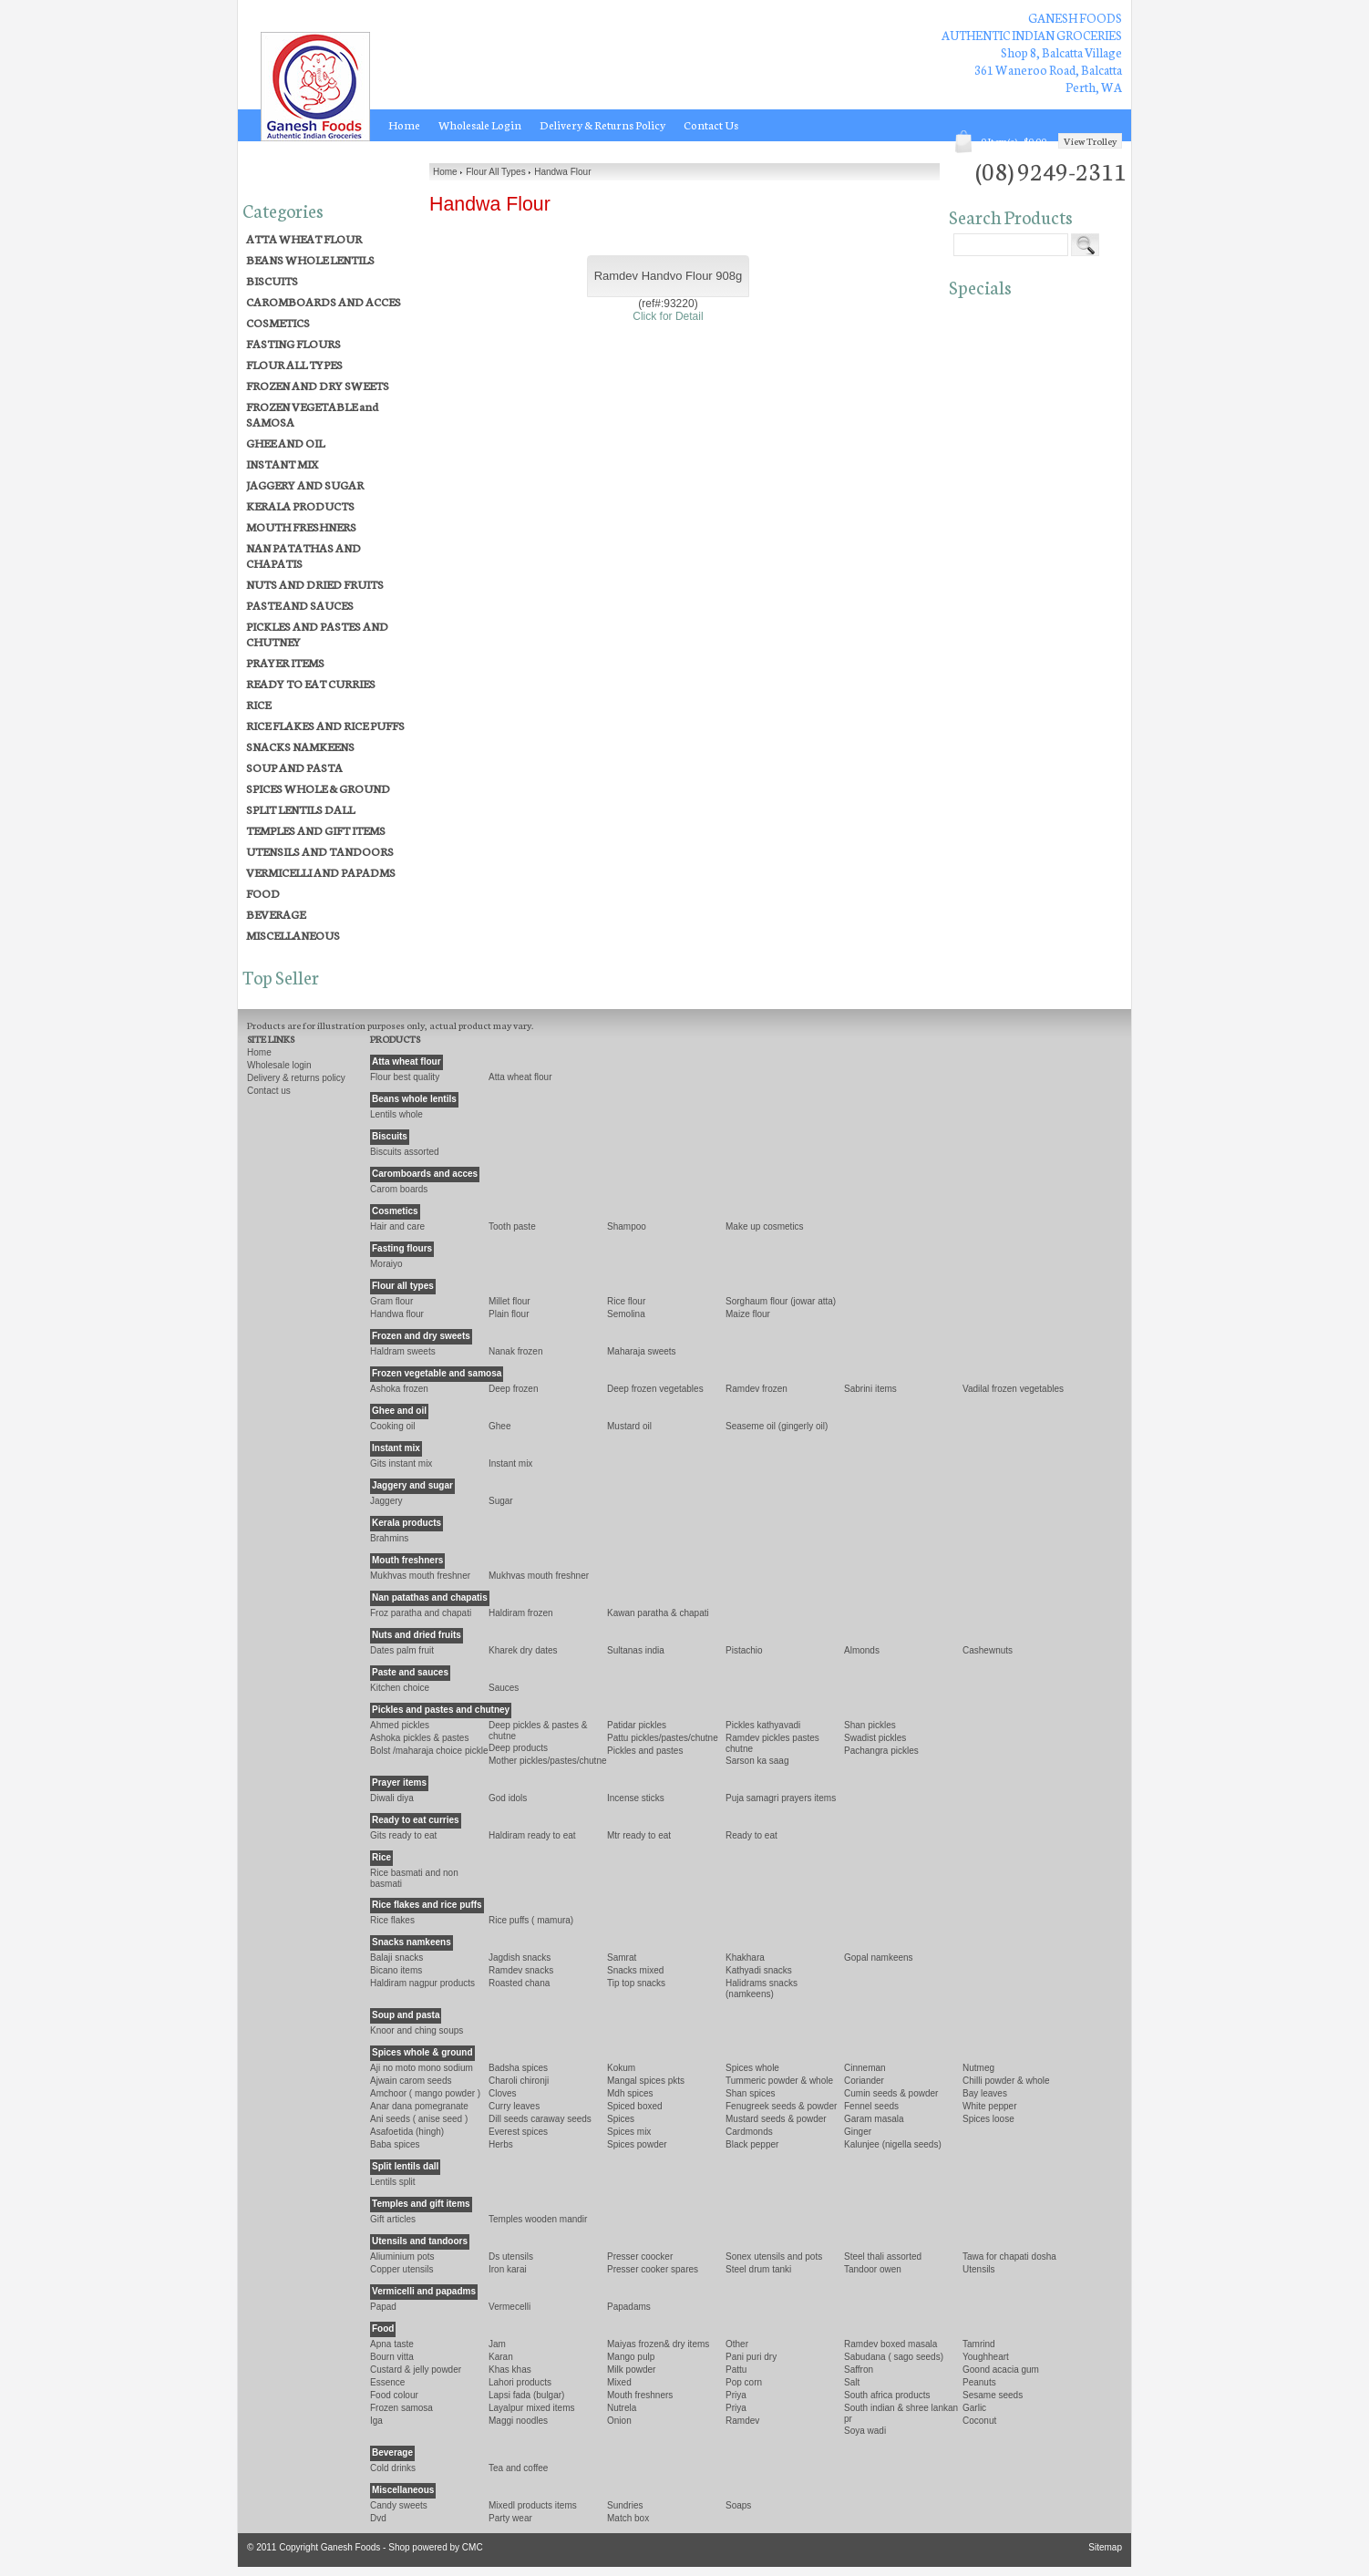 The height and width of the screenshot is (2576, 1369). Describe the element at coordinates (397, 1226) in the screenshot. I see `HAIR AND CARE` at that location.